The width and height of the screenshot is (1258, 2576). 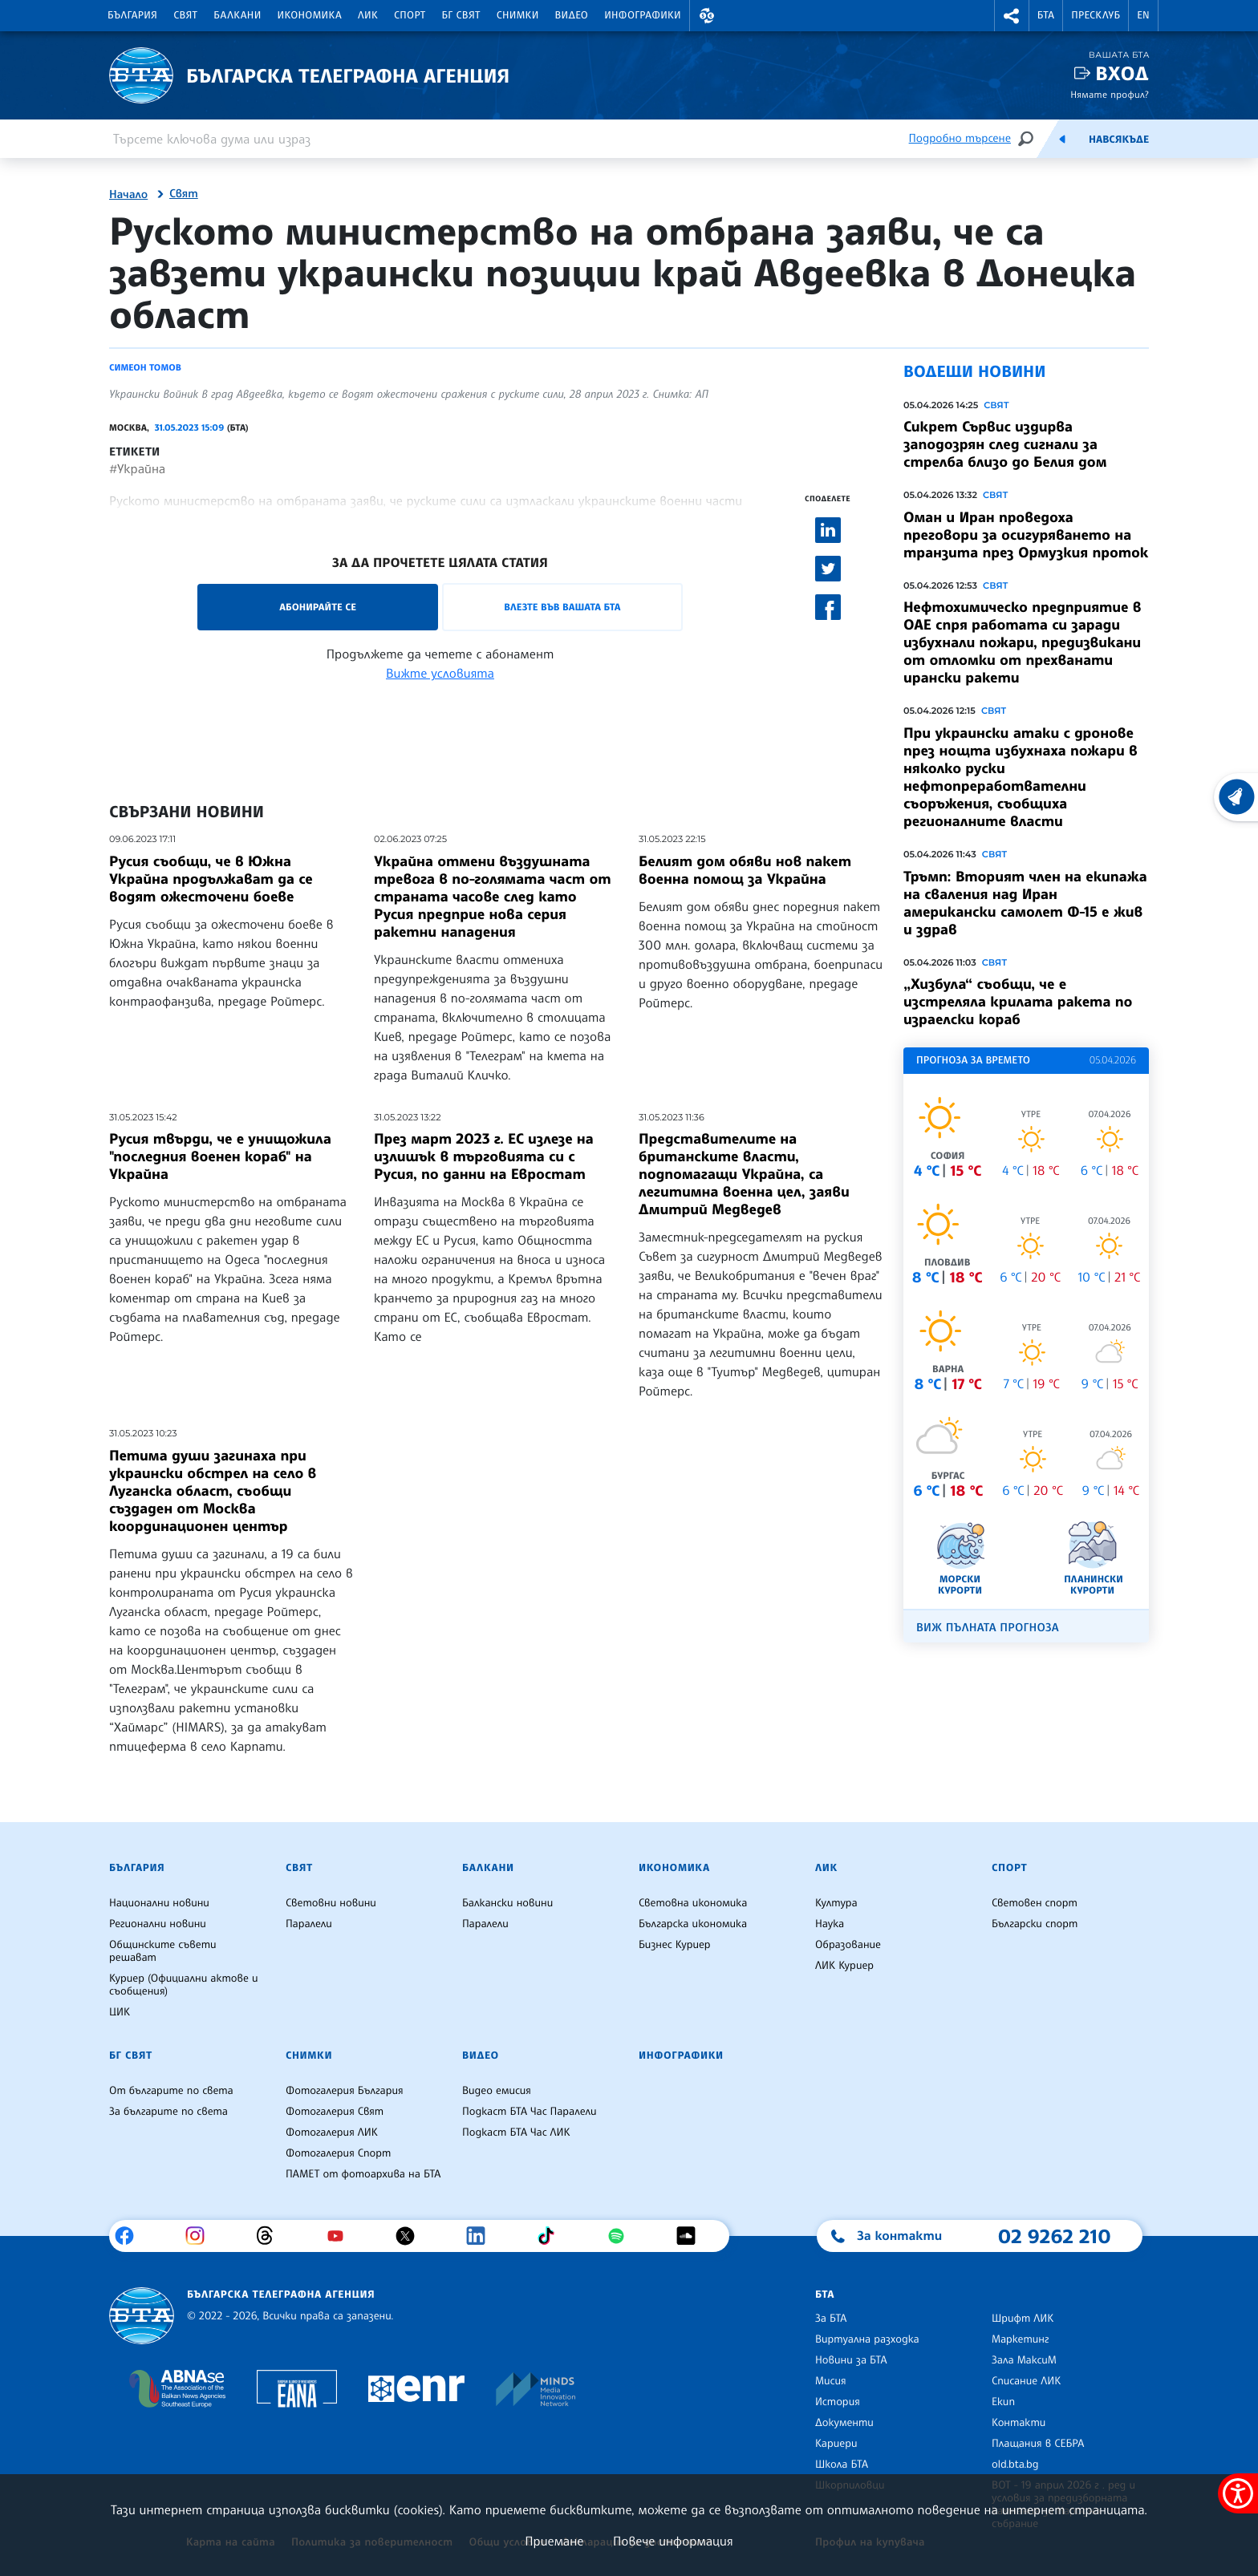 What do you see at coordinates (345, 2090) in the screenshot?
I see `Фотогалерия България` at bounding box center [345, 2090].